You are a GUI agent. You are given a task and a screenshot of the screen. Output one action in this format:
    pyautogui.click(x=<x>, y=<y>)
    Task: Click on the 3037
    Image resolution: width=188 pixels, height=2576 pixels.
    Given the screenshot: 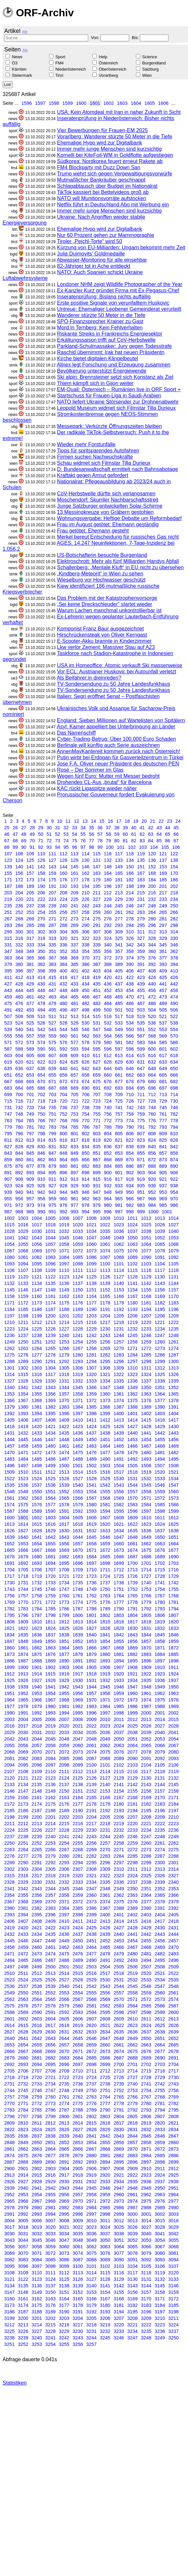 What is the action you would take?
    pyautogui.click(x=105, y=2233)
    